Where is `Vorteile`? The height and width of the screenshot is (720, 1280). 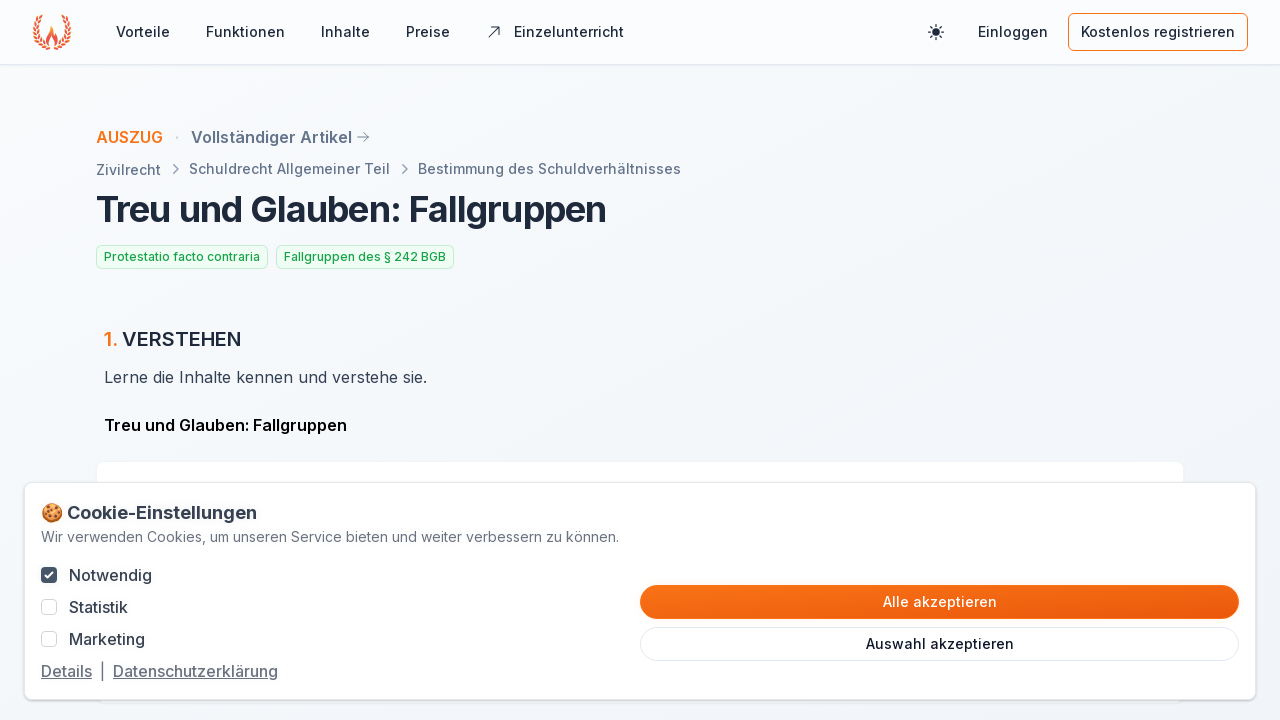
Vorteile is located at coordinates (143, 31).